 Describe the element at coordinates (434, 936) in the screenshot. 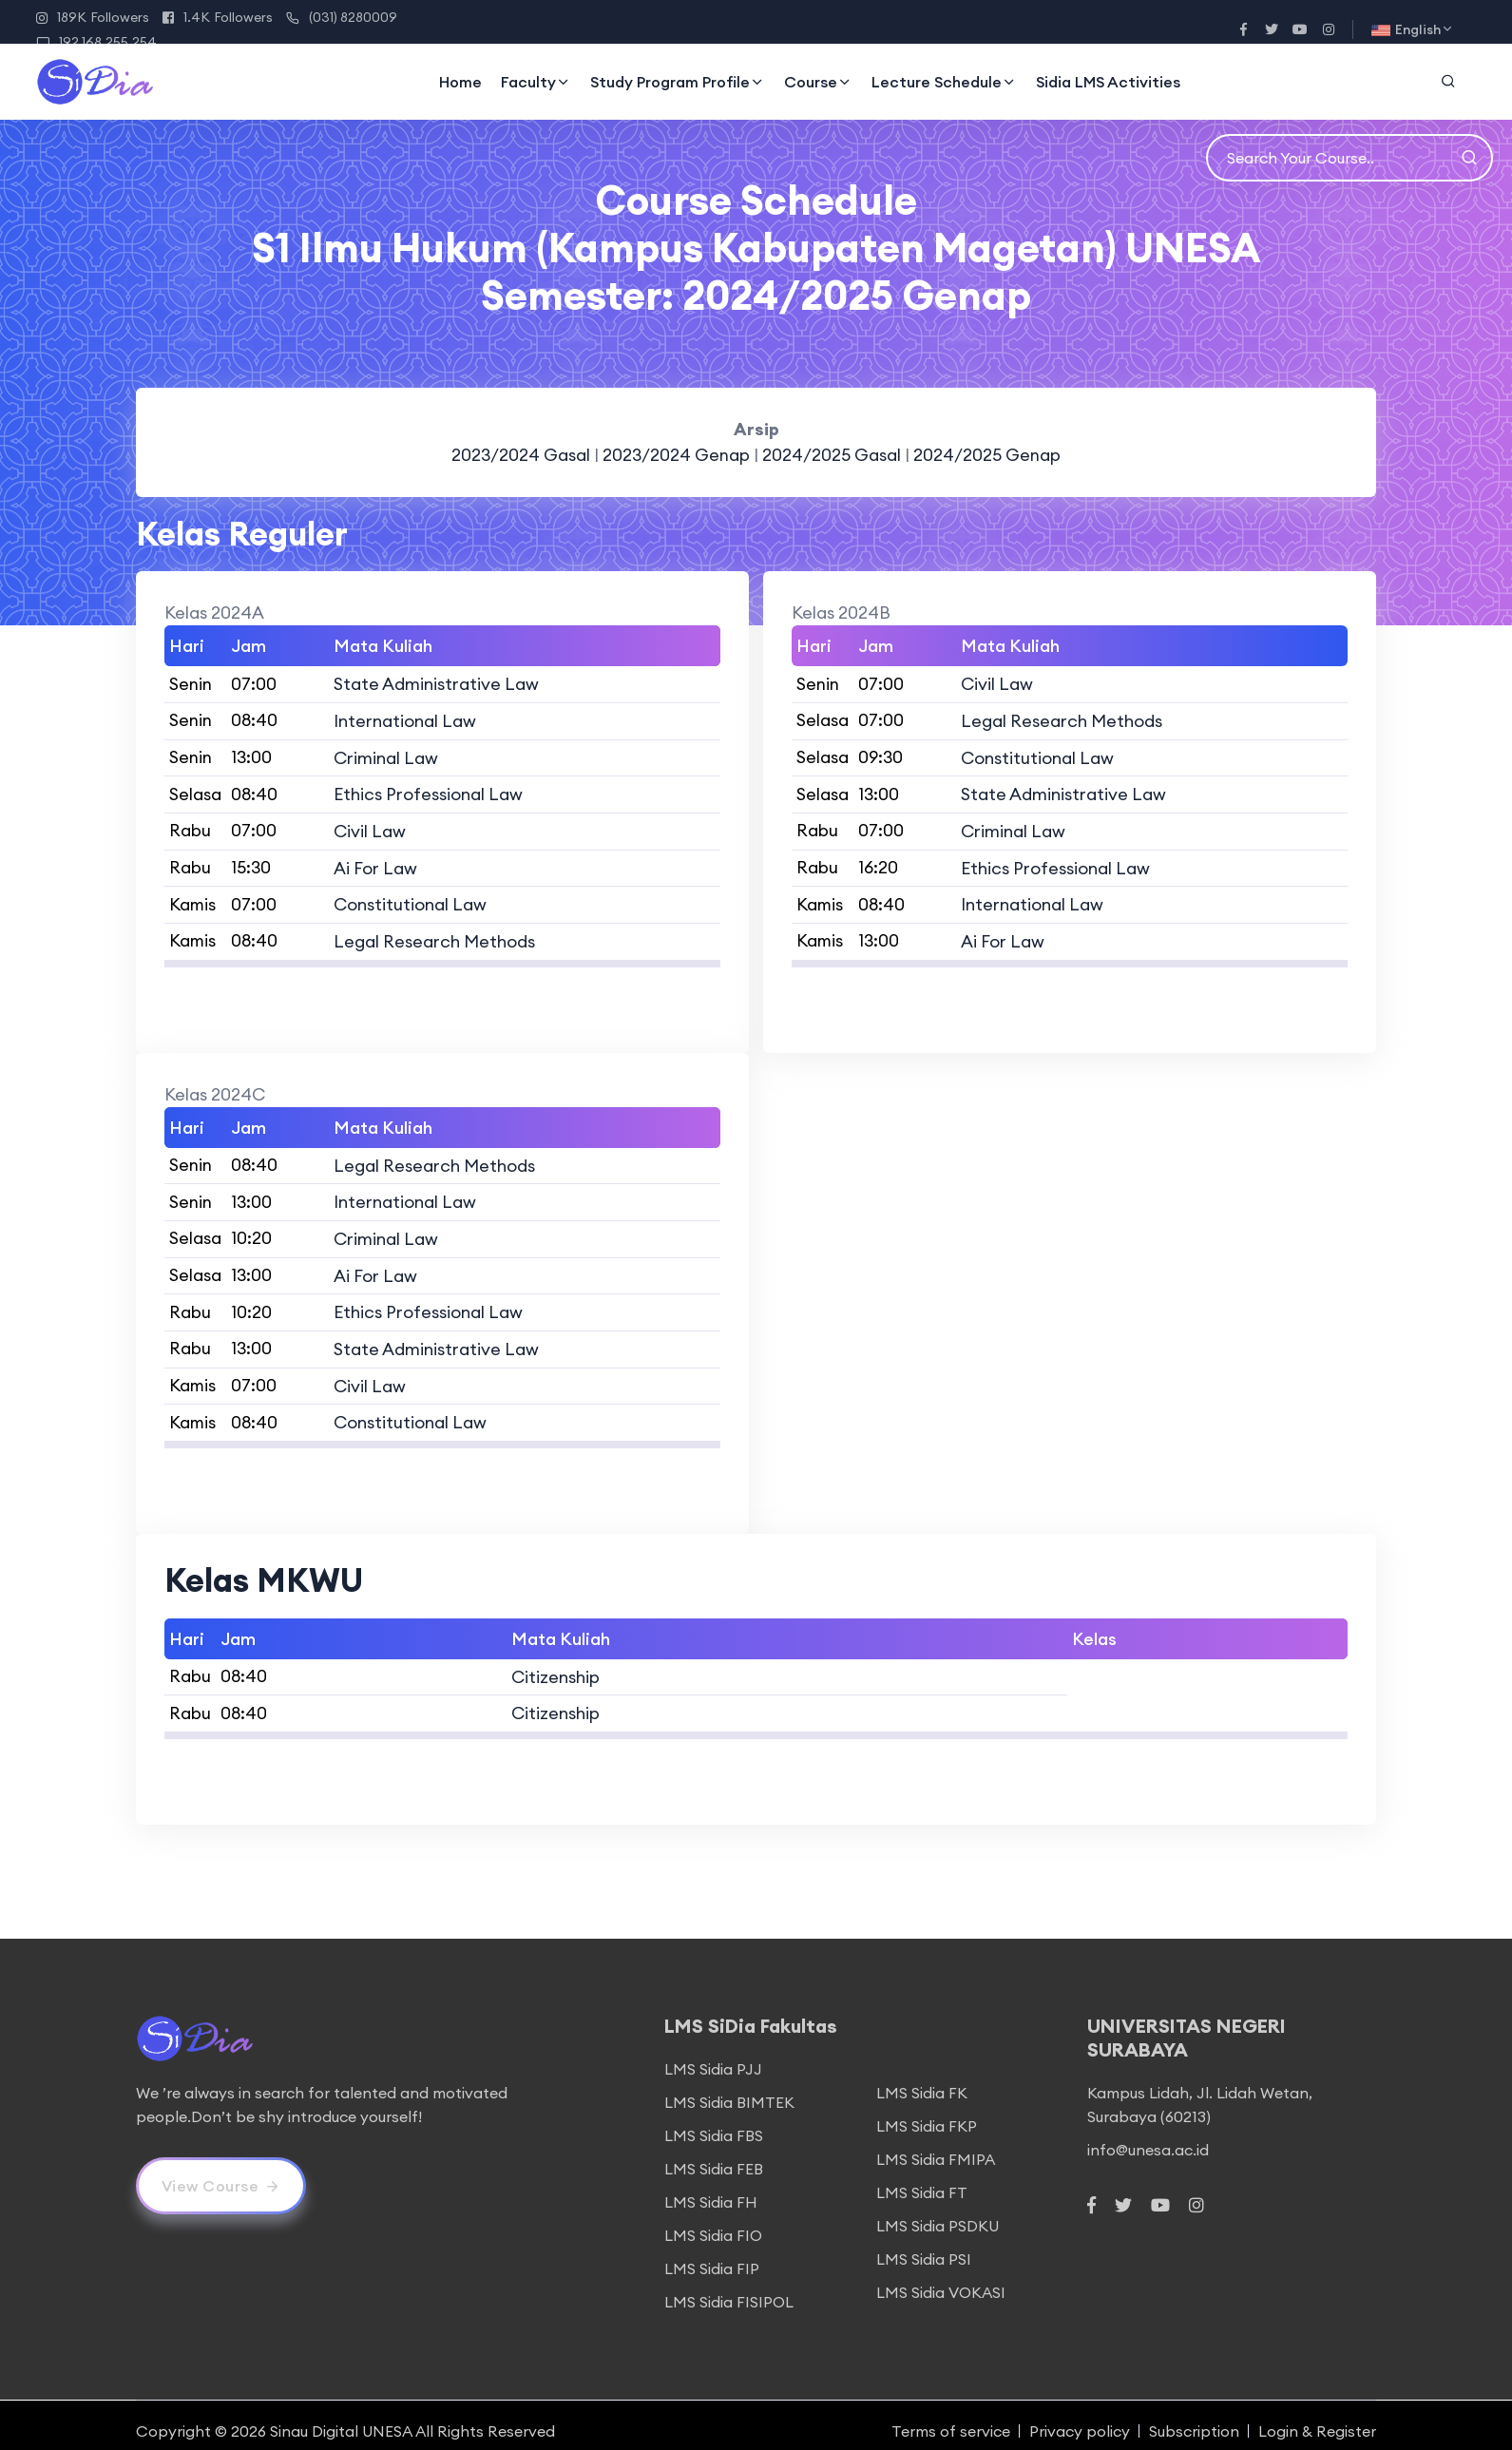

I see `Legal Research Methods` at that location.